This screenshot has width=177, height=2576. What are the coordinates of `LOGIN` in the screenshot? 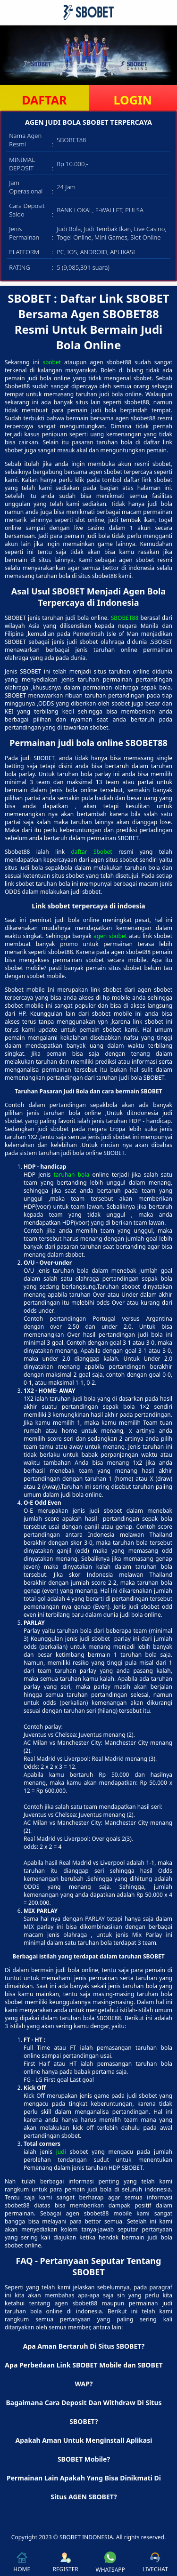 It's located at (133, 100).